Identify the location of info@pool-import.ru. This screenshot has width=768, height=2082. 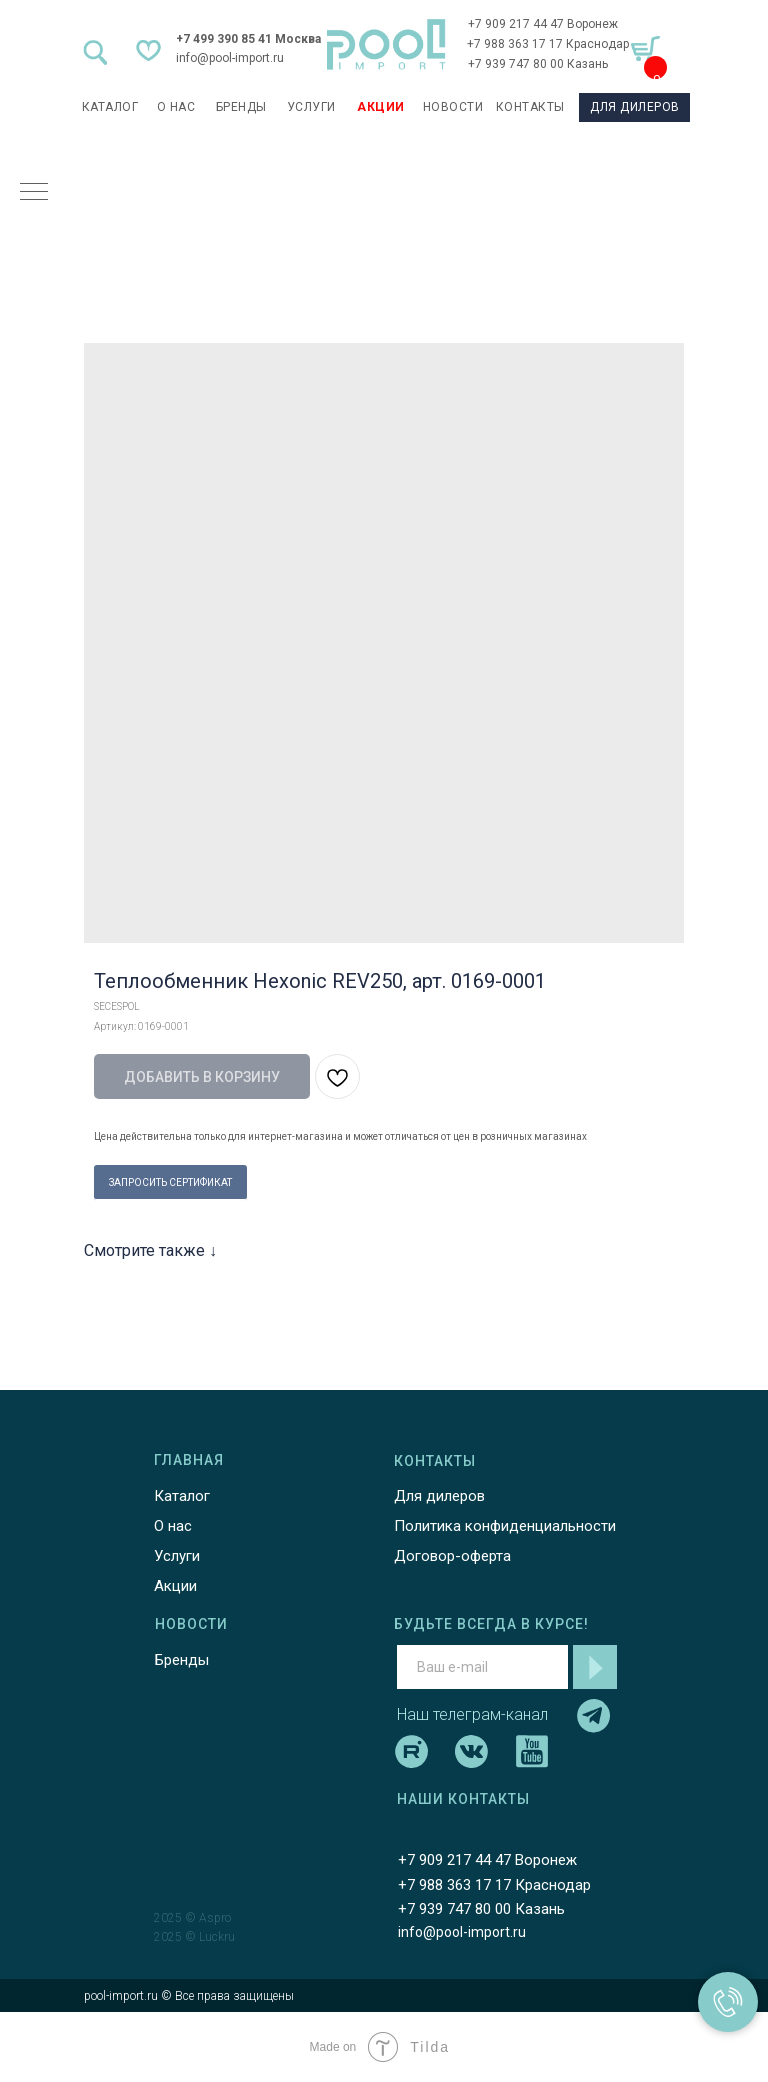
(230, 58).